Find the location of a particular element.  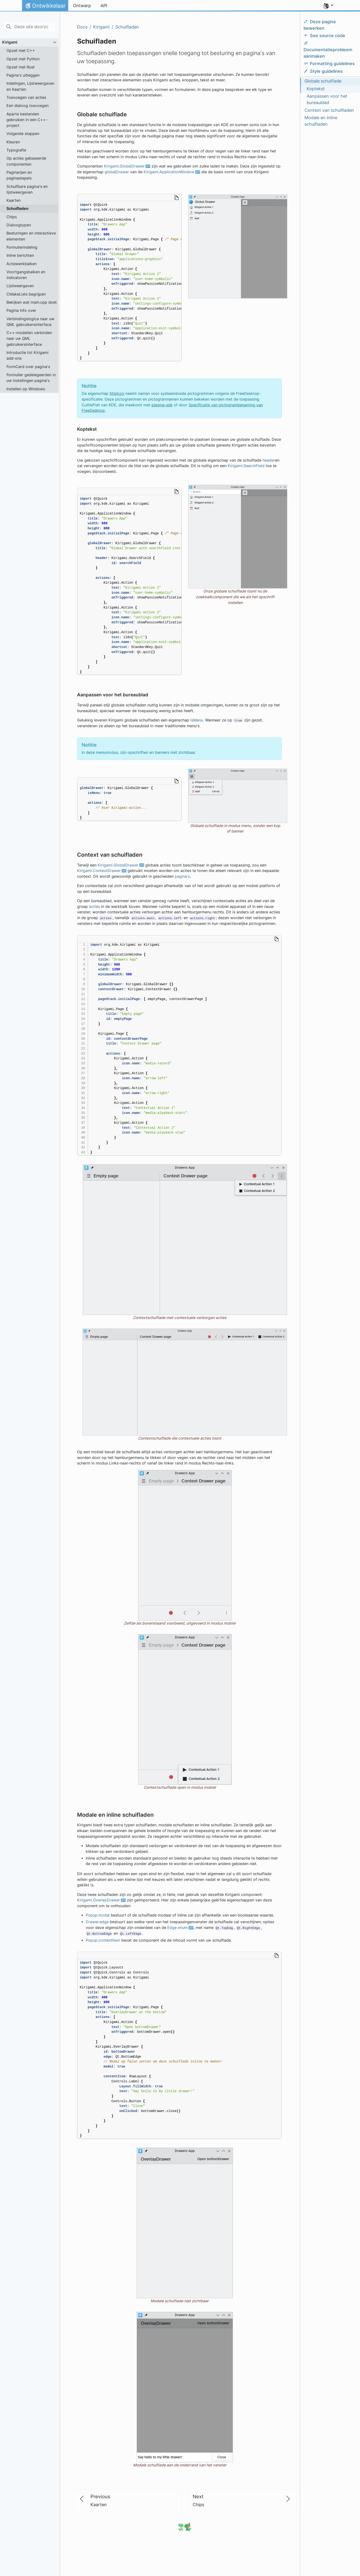

Inline berichten is located at coordinates (20, 255).